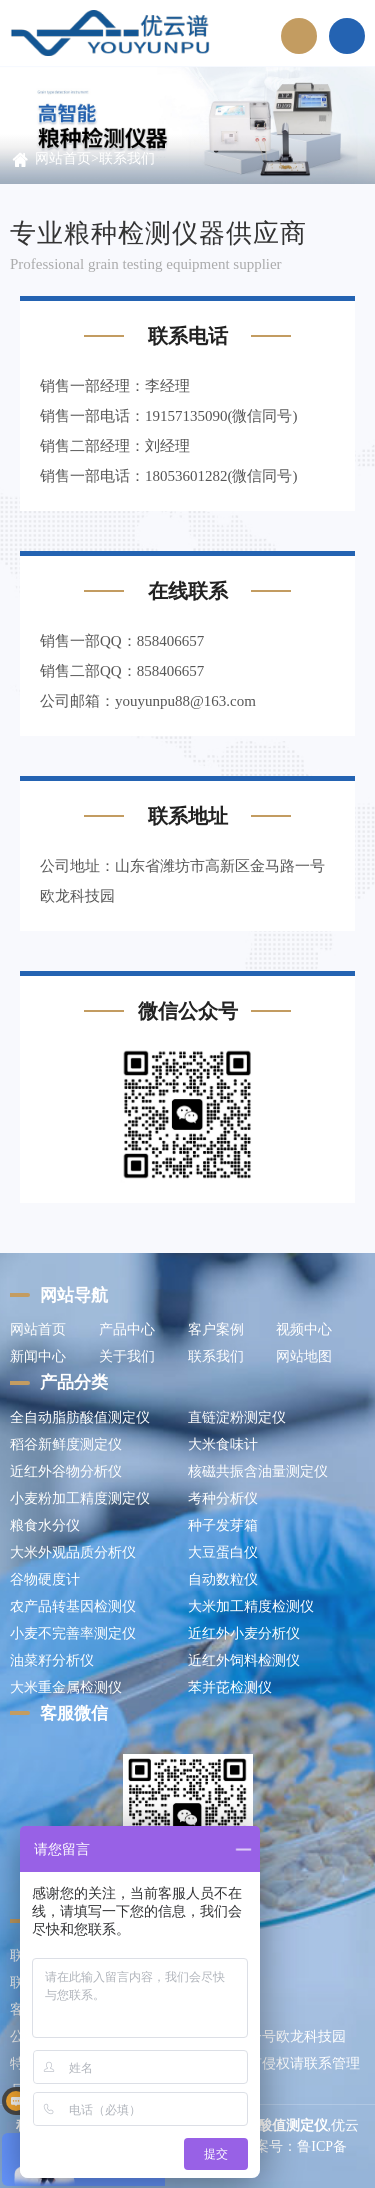  Describe the element at coordinates (230, 1687) in the screenshot. I see `苯并芘检测仪` at that location.